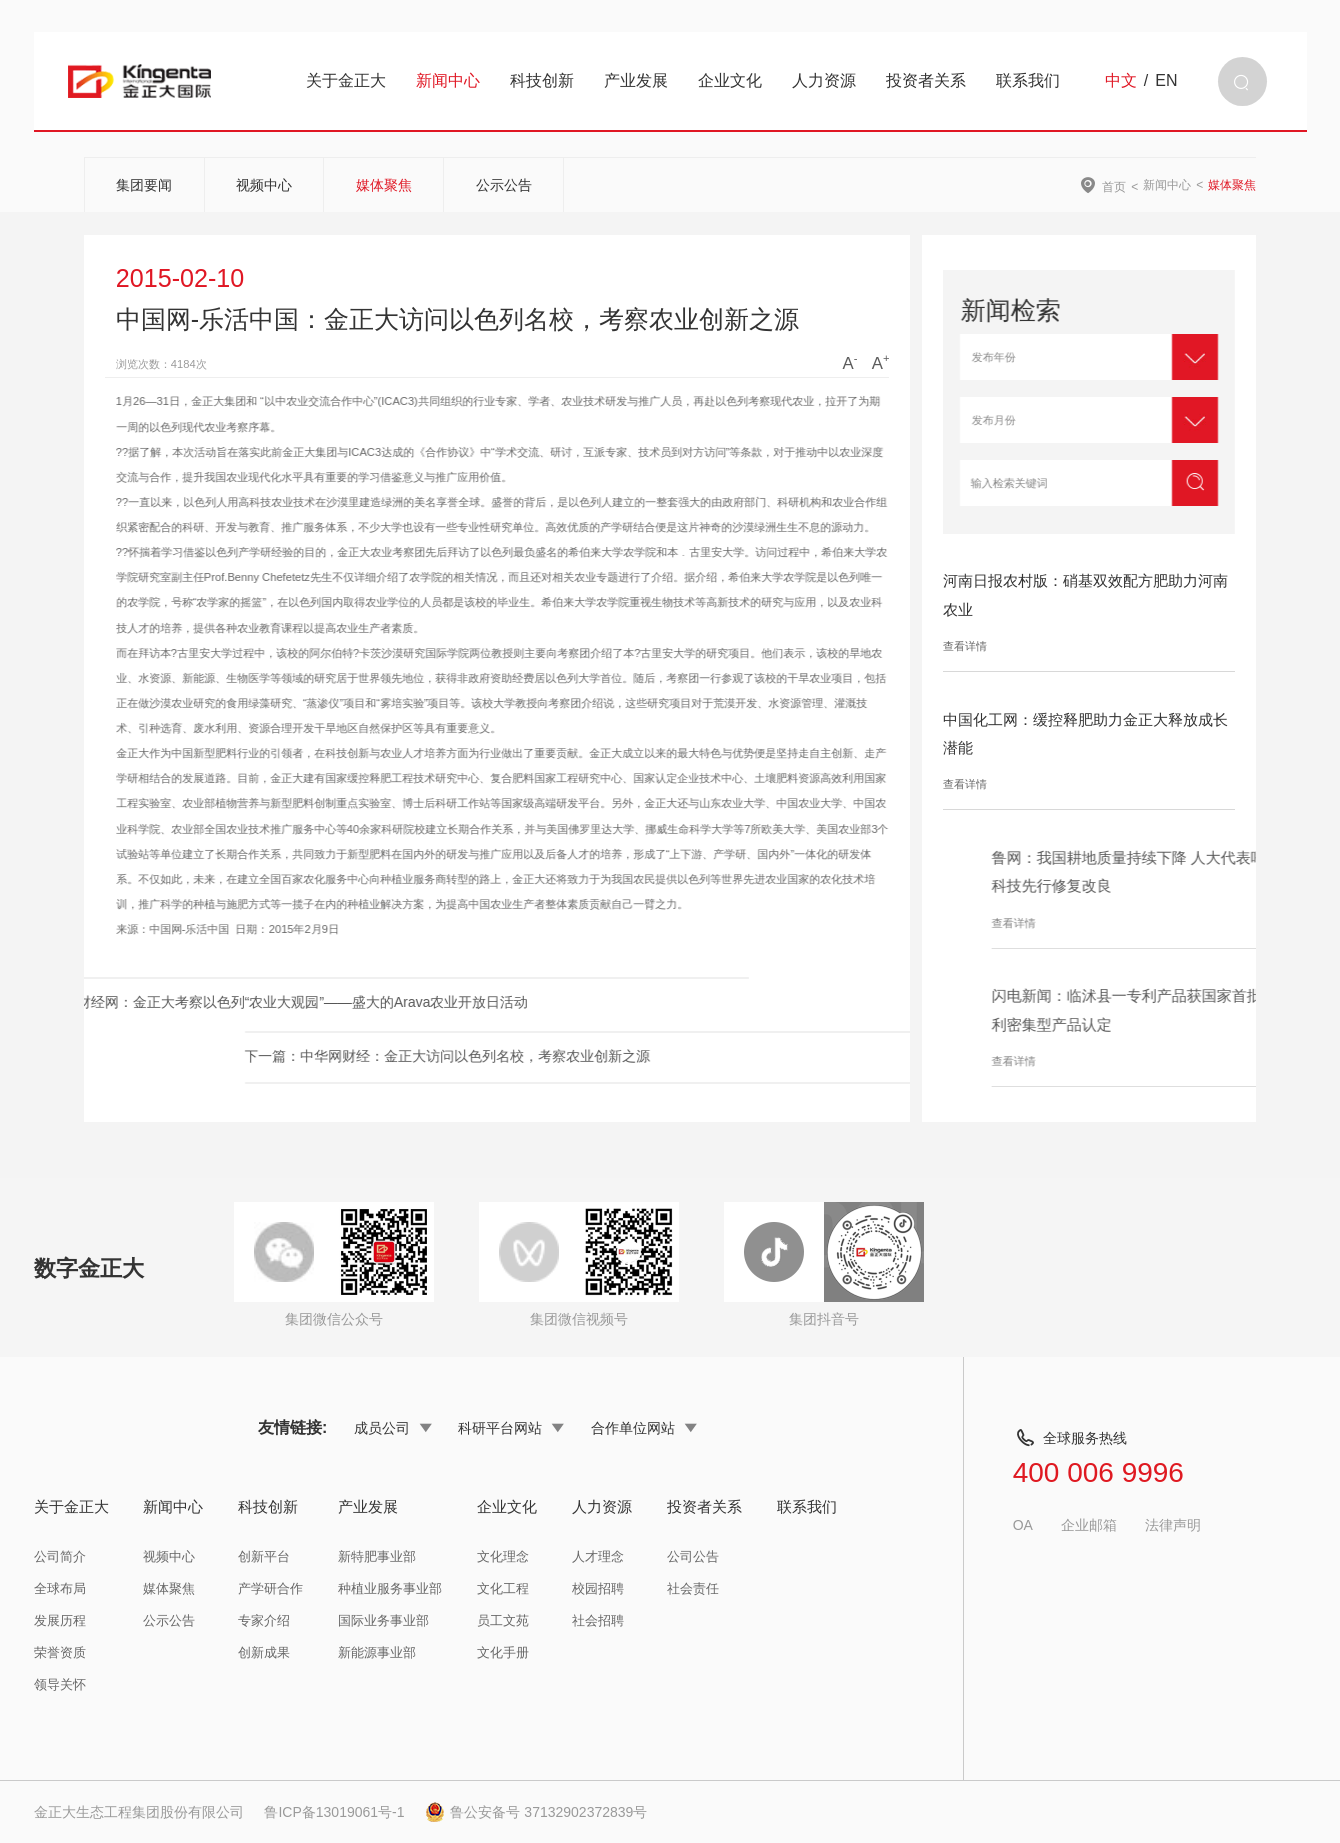 The image size is (1340, 1843). I want to click on 社会招聘, so click(598, 1620).